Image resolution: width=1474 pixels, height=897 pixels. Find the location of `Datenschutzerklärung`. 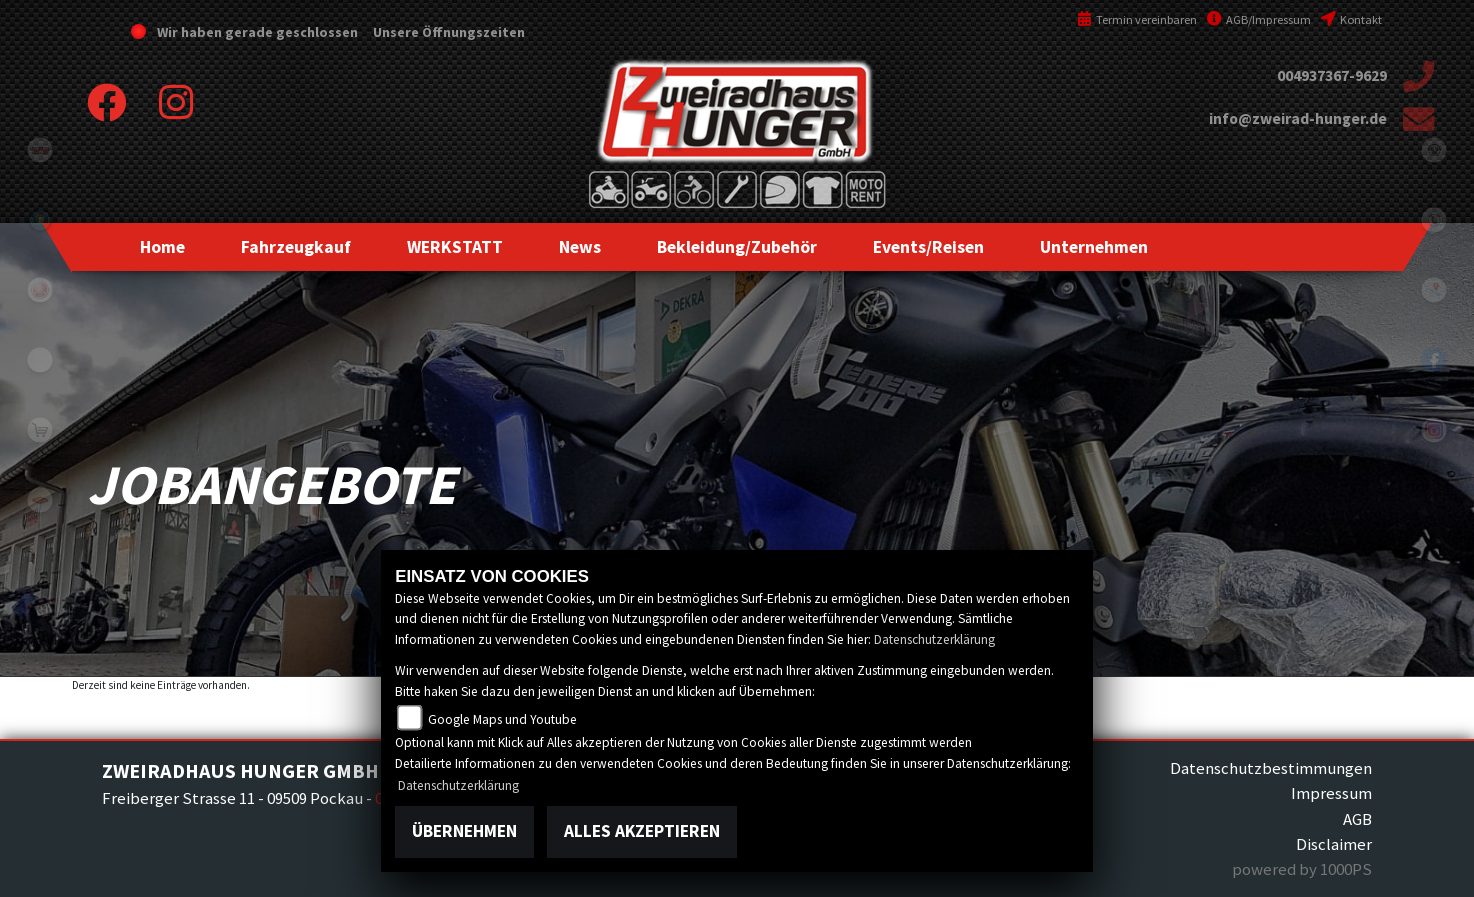

Datenschutzerklärung is located at coordinates (934, 639).